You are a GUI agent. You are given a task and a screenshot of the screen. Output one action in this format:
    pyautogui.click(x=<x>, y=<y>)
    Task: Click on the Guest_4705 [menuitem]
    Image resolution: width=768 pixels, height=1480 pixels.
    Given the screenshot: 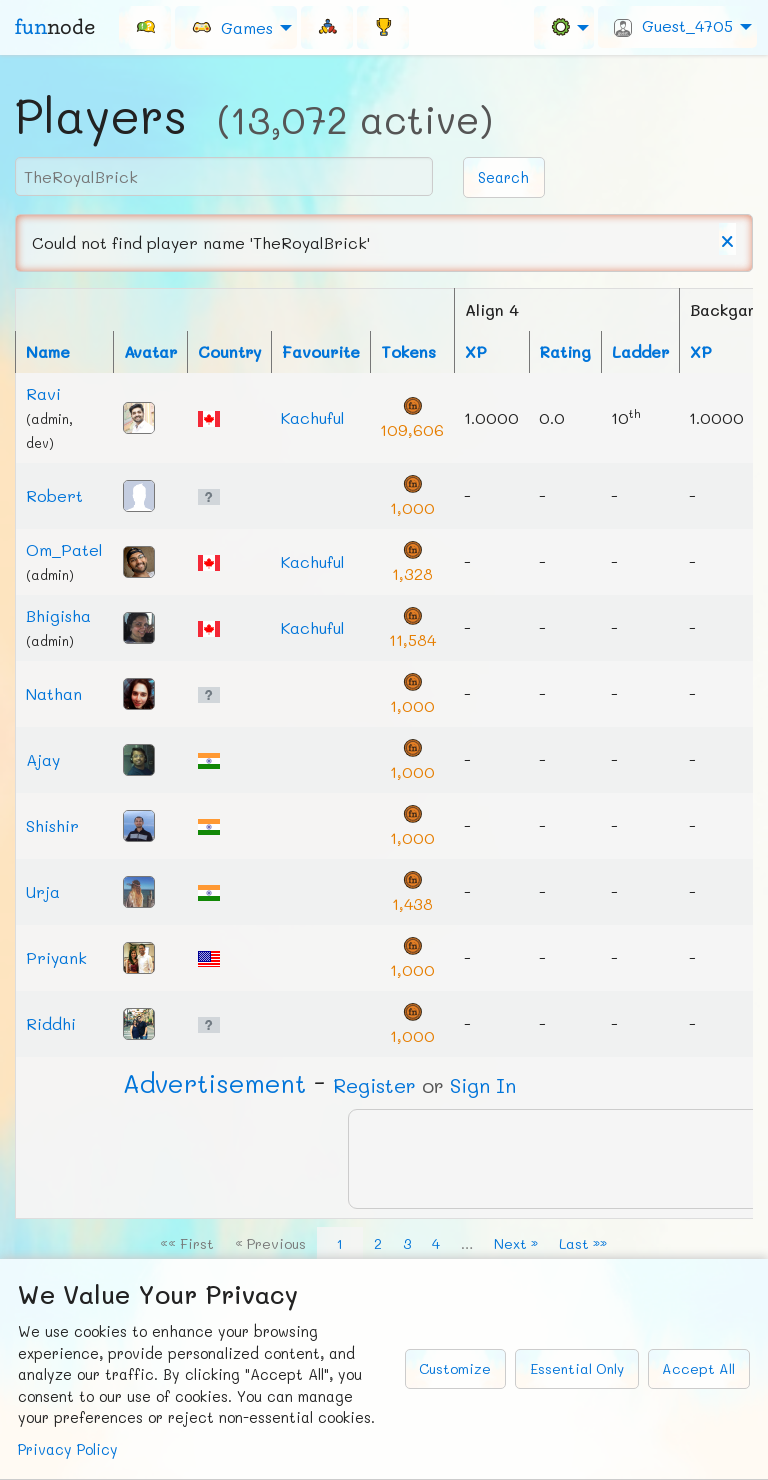 What is the action you would take?
    pyautogui.click(x=673, y=26)
    